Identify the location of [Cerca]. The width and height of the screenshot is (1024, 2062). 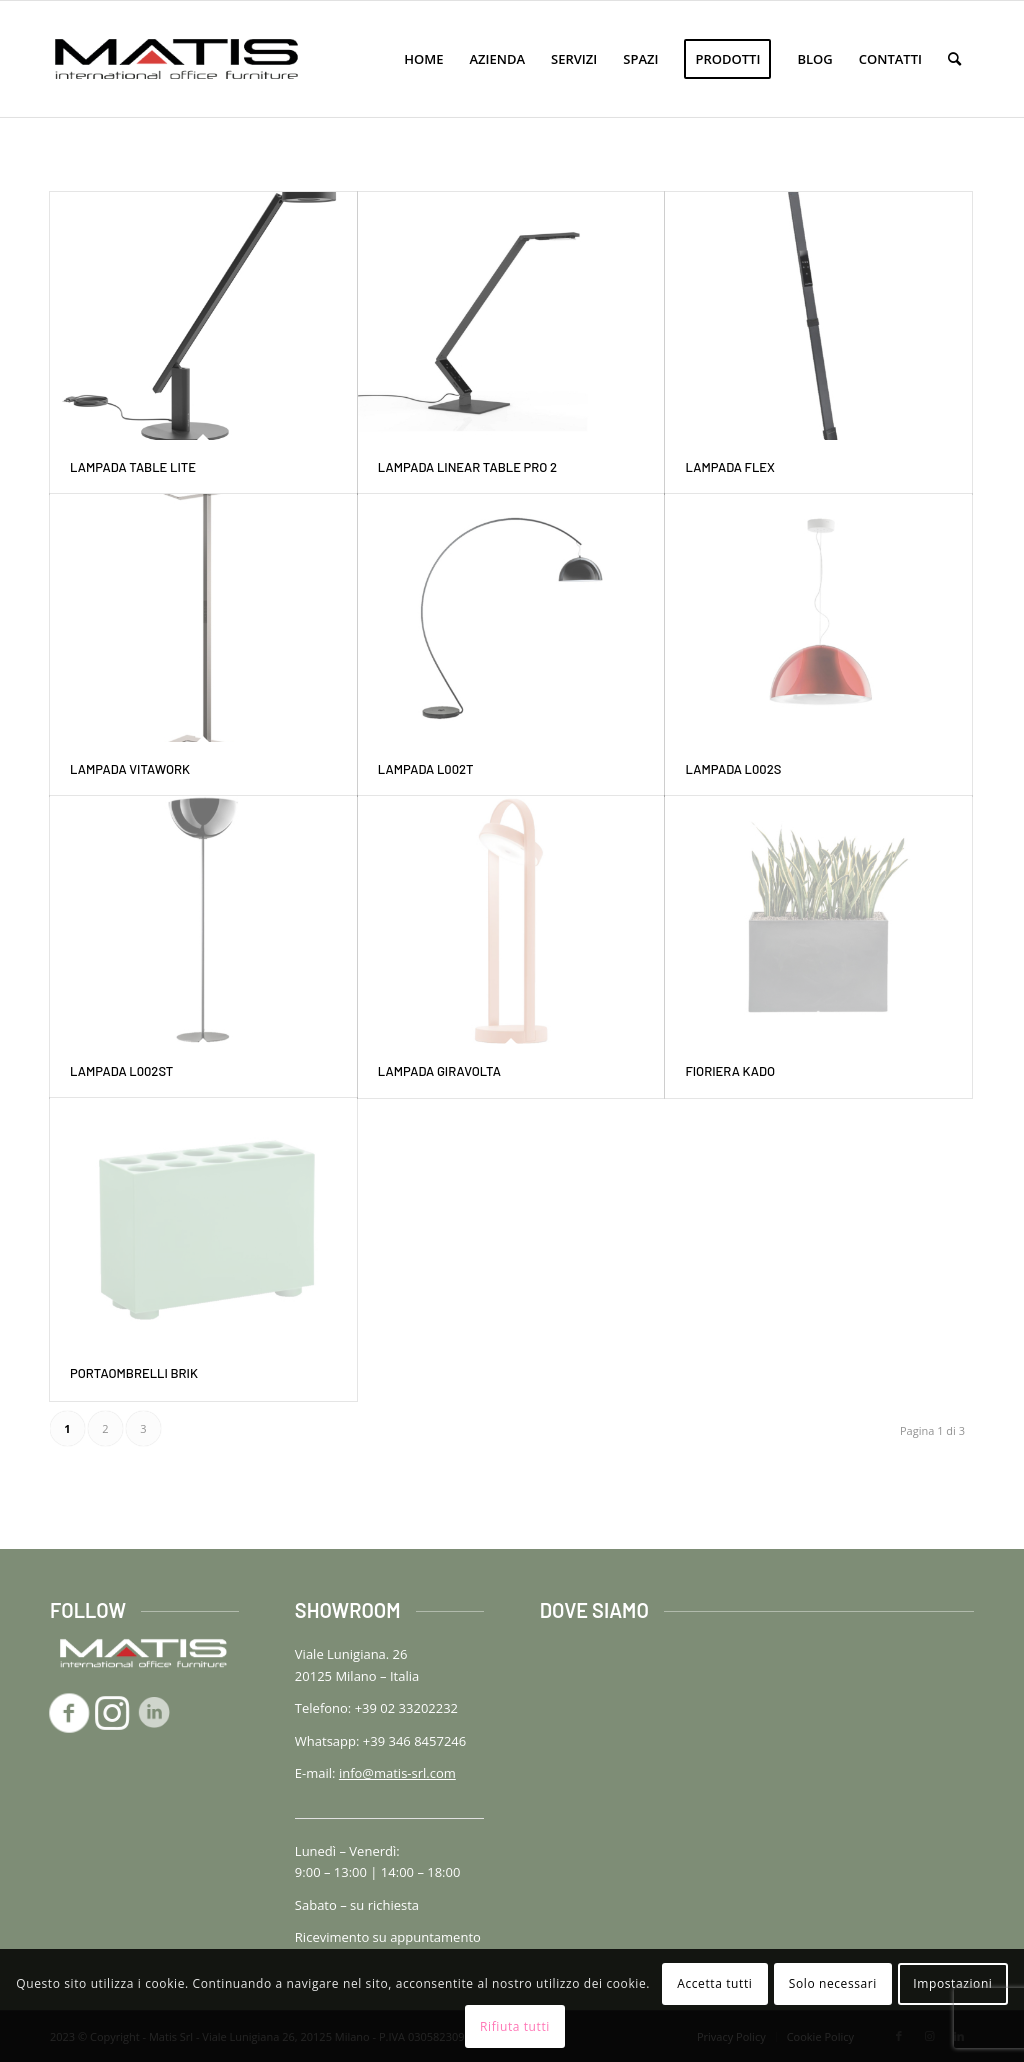
(954, 59).